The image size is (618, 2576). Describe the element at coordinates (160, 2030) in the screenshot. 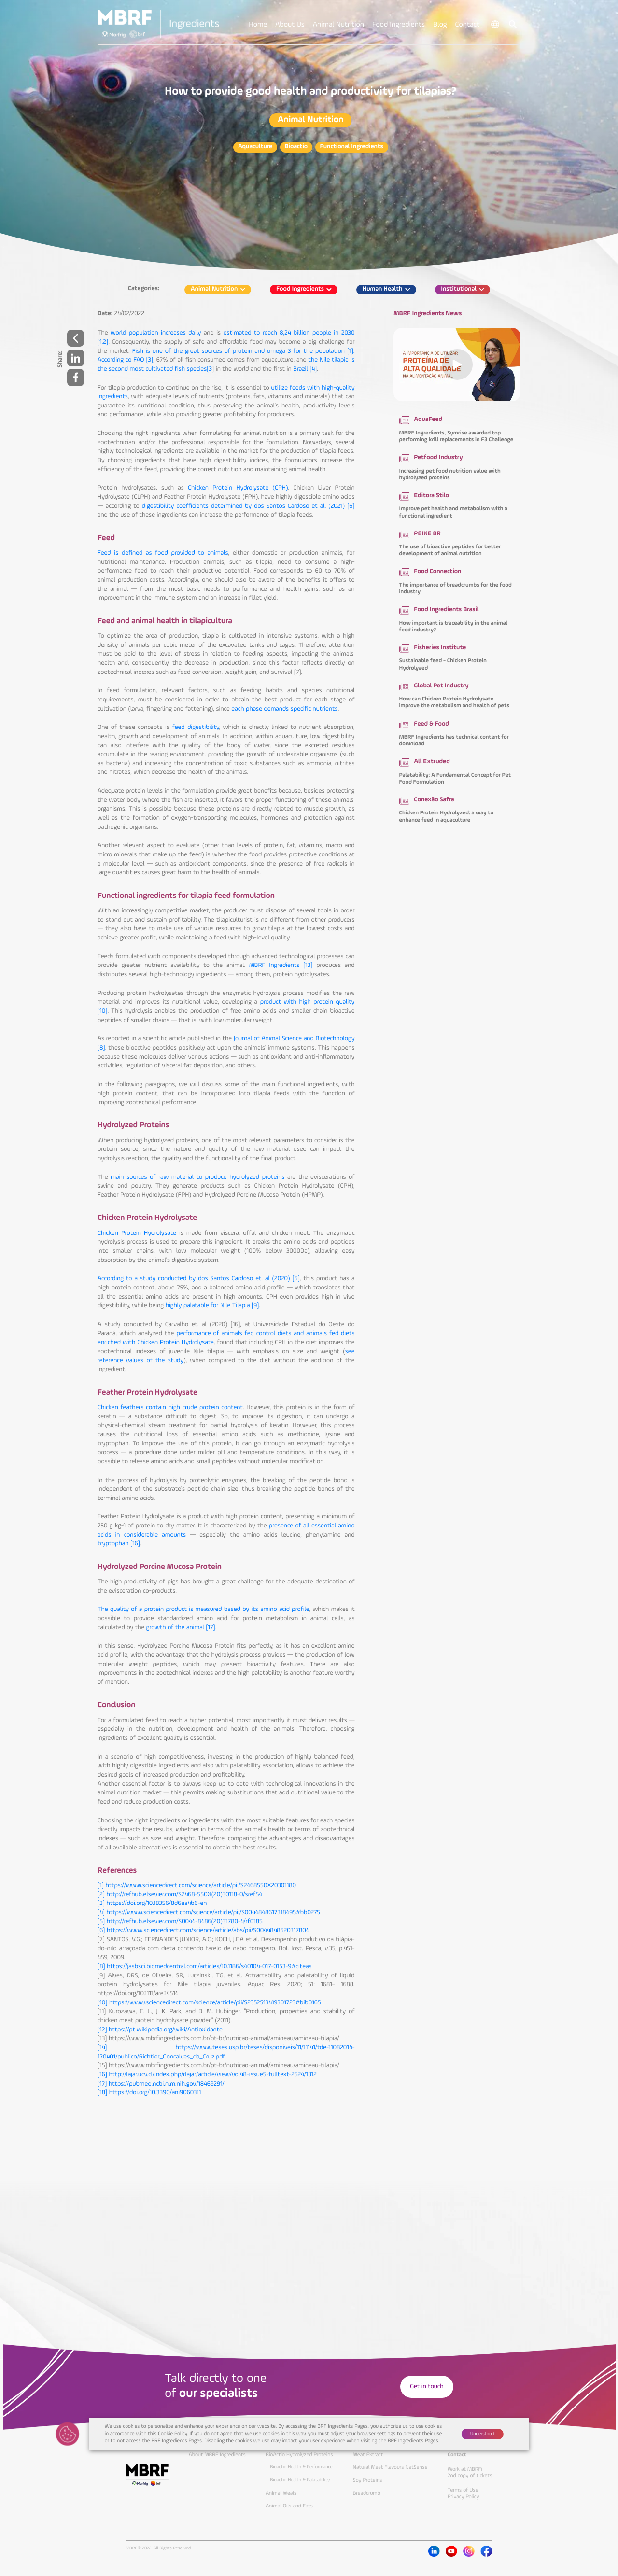

I see `[12] https://pt.wikipedia.org/wiki/Antioxidante` at that location.